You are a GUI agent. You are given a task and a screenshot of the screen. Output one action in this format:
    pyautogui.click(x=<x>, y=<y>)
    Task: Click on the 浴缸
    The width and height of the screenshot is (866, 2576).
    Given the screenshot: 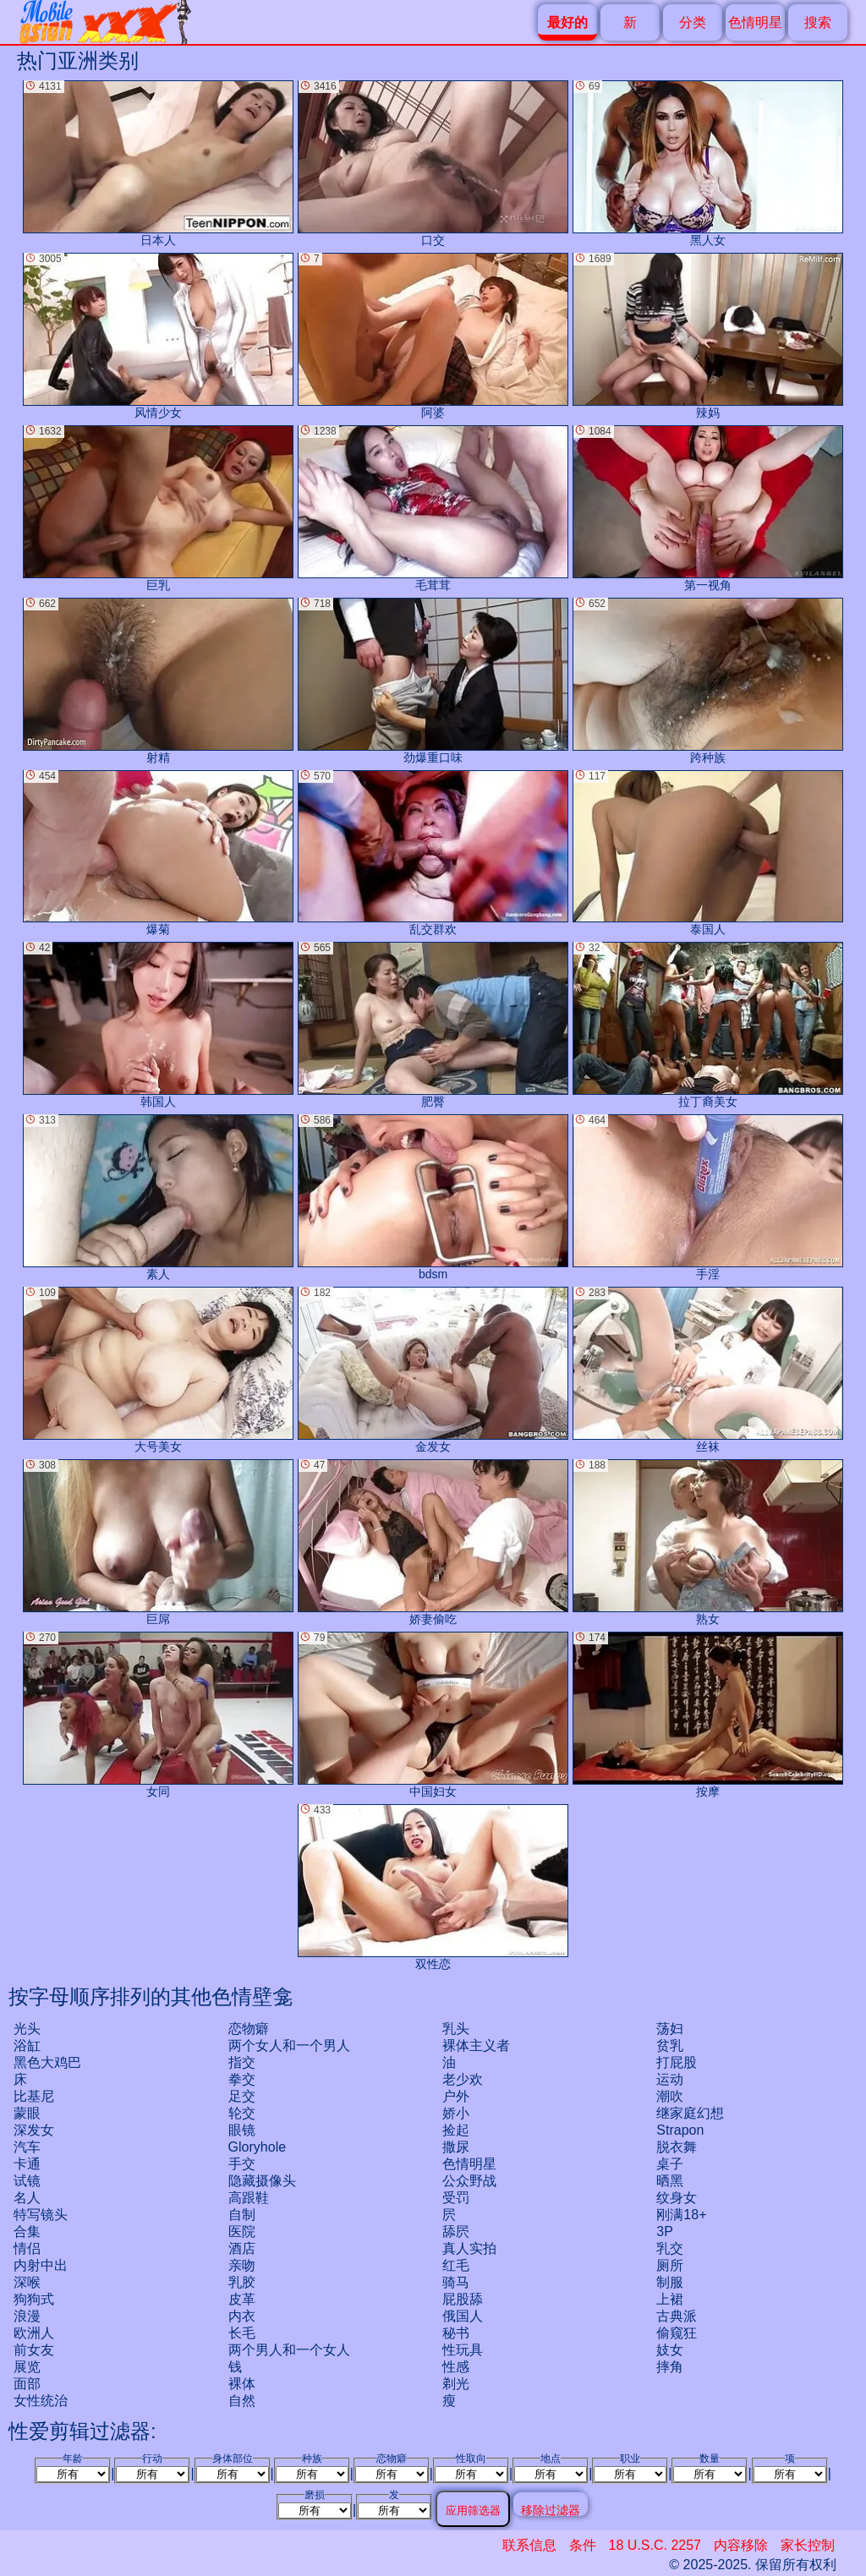 What is the action you would take?
    pyautogui.click(x=27, y=2045)
    